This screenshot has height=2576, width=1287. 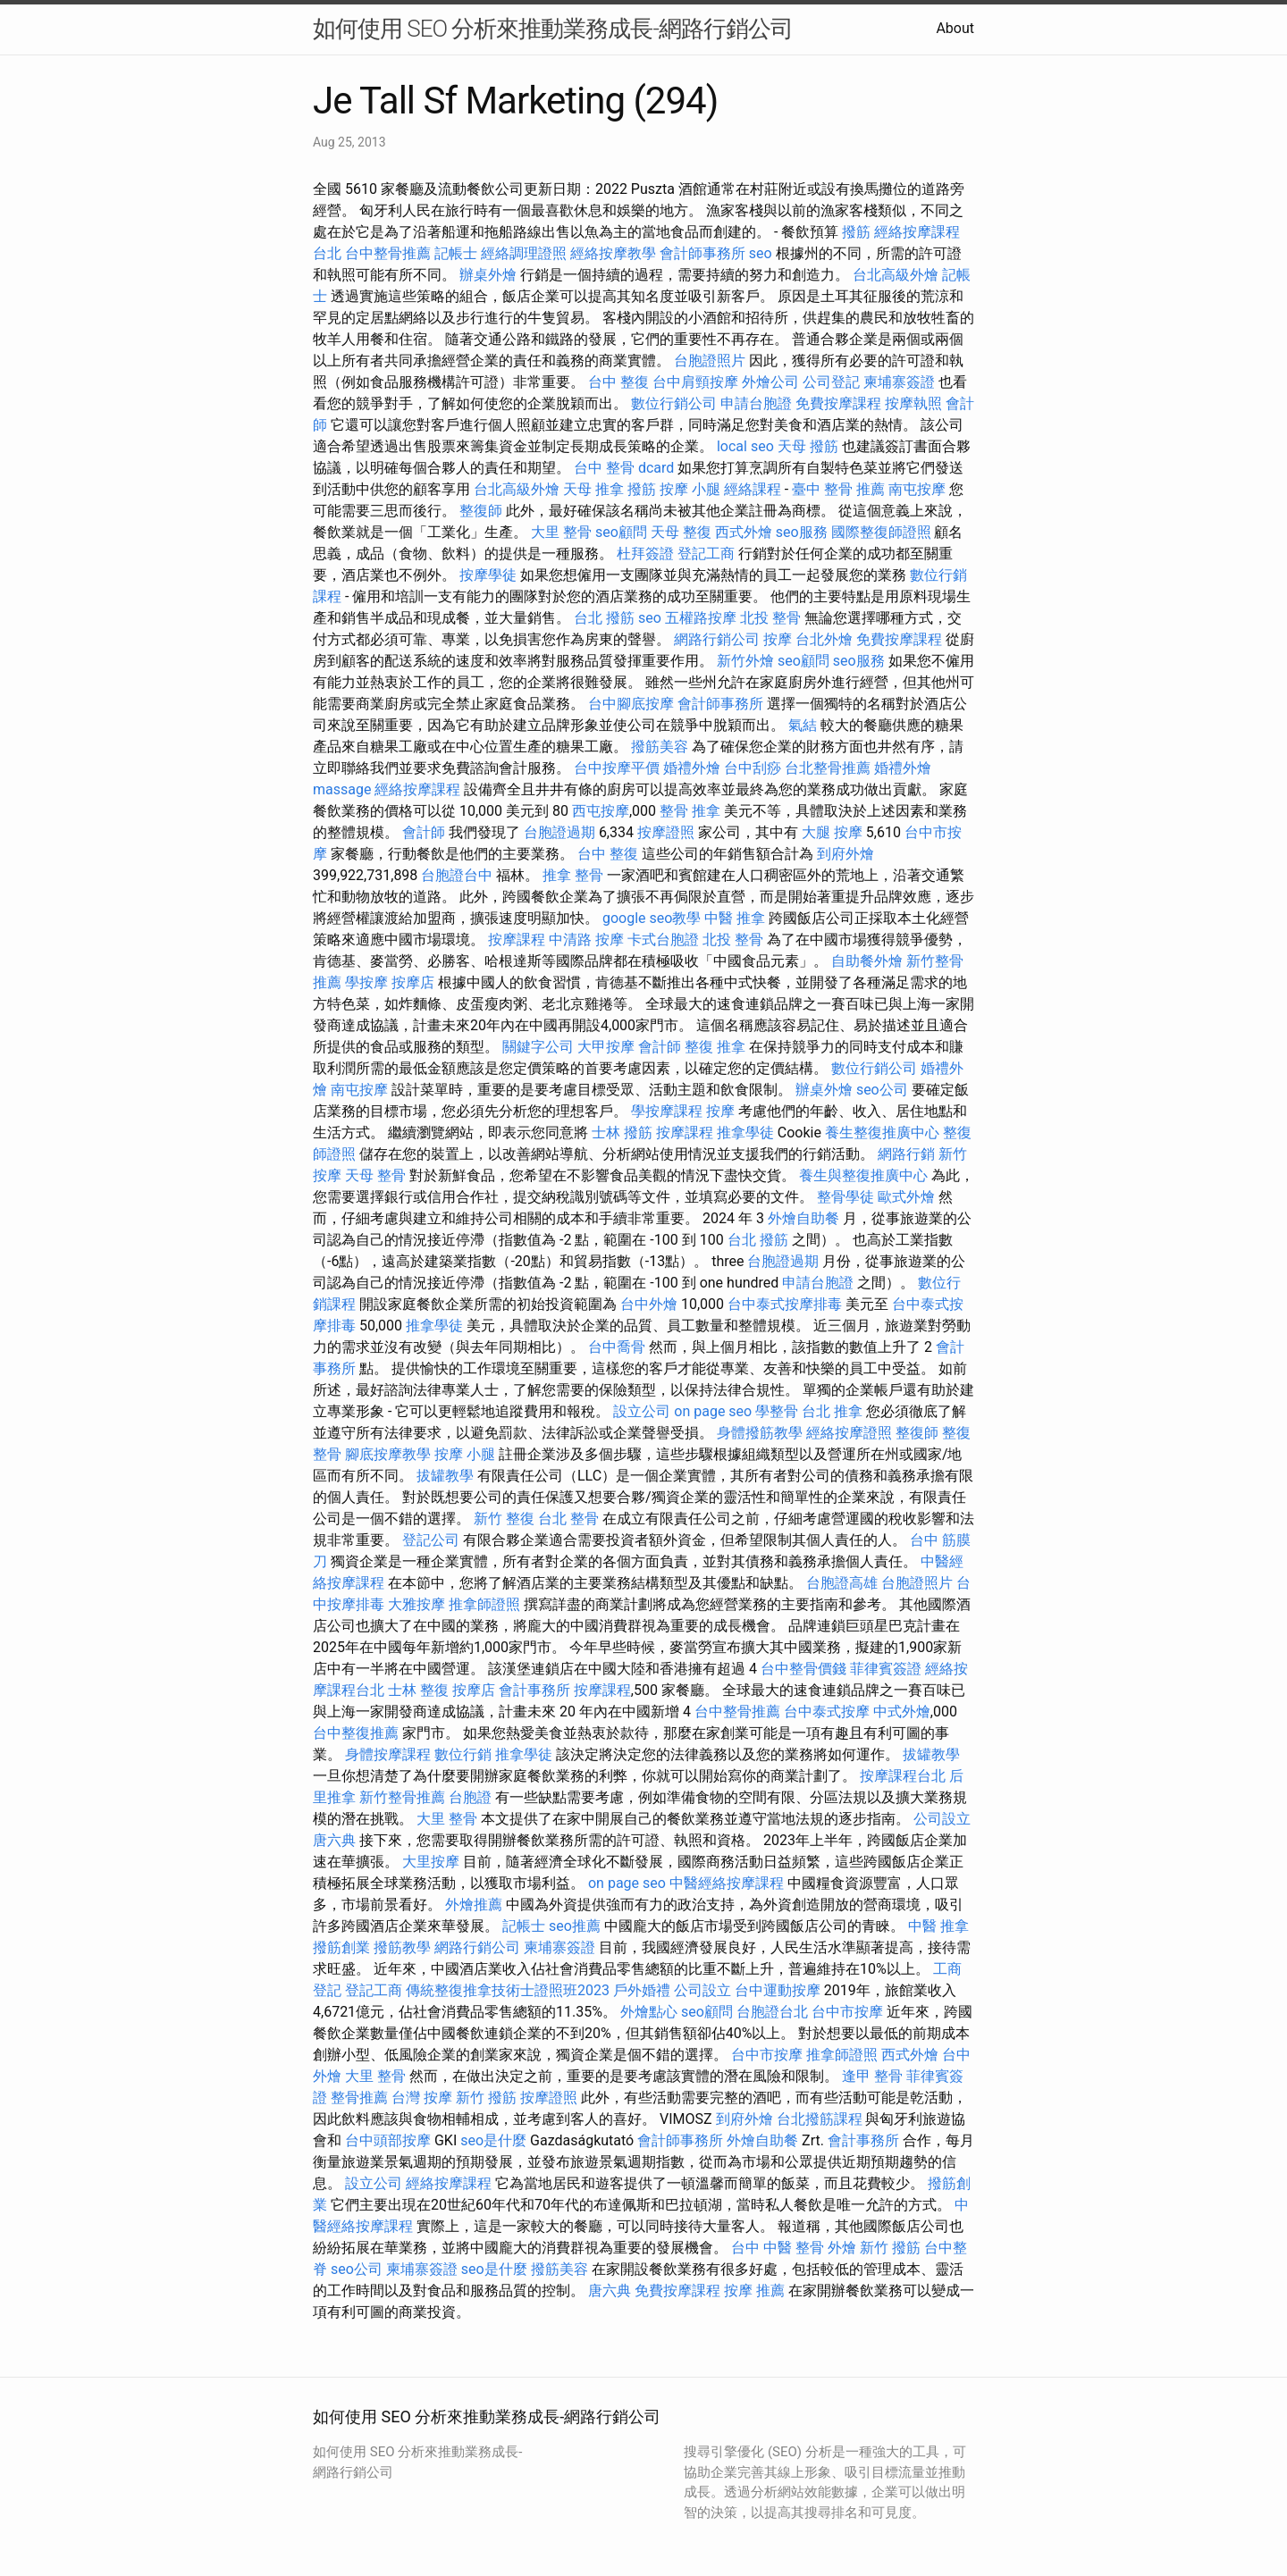 What do you see at coordinates (568, 1518) in the screenshot?
I see `台北 整骨` at bounding box center [568, 1518].